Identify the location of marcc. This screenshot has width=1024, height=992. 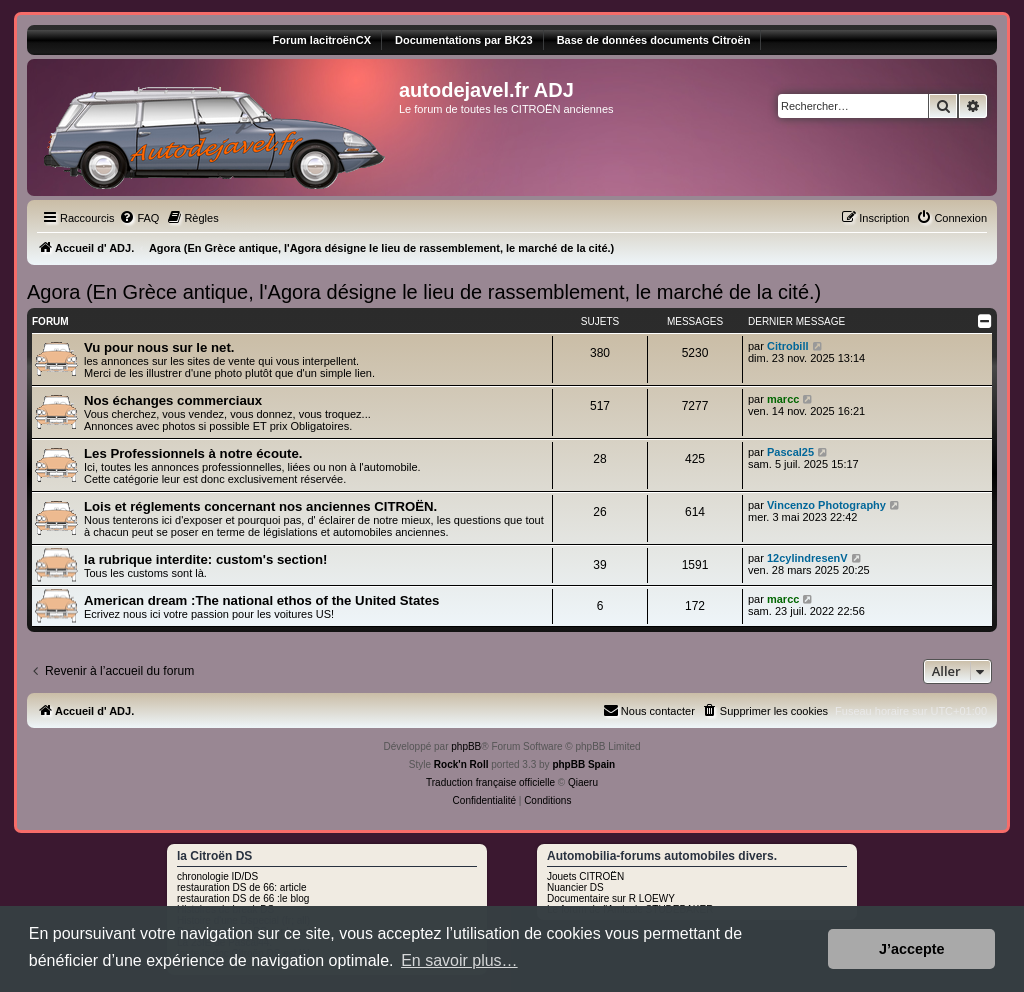
(783, 399).